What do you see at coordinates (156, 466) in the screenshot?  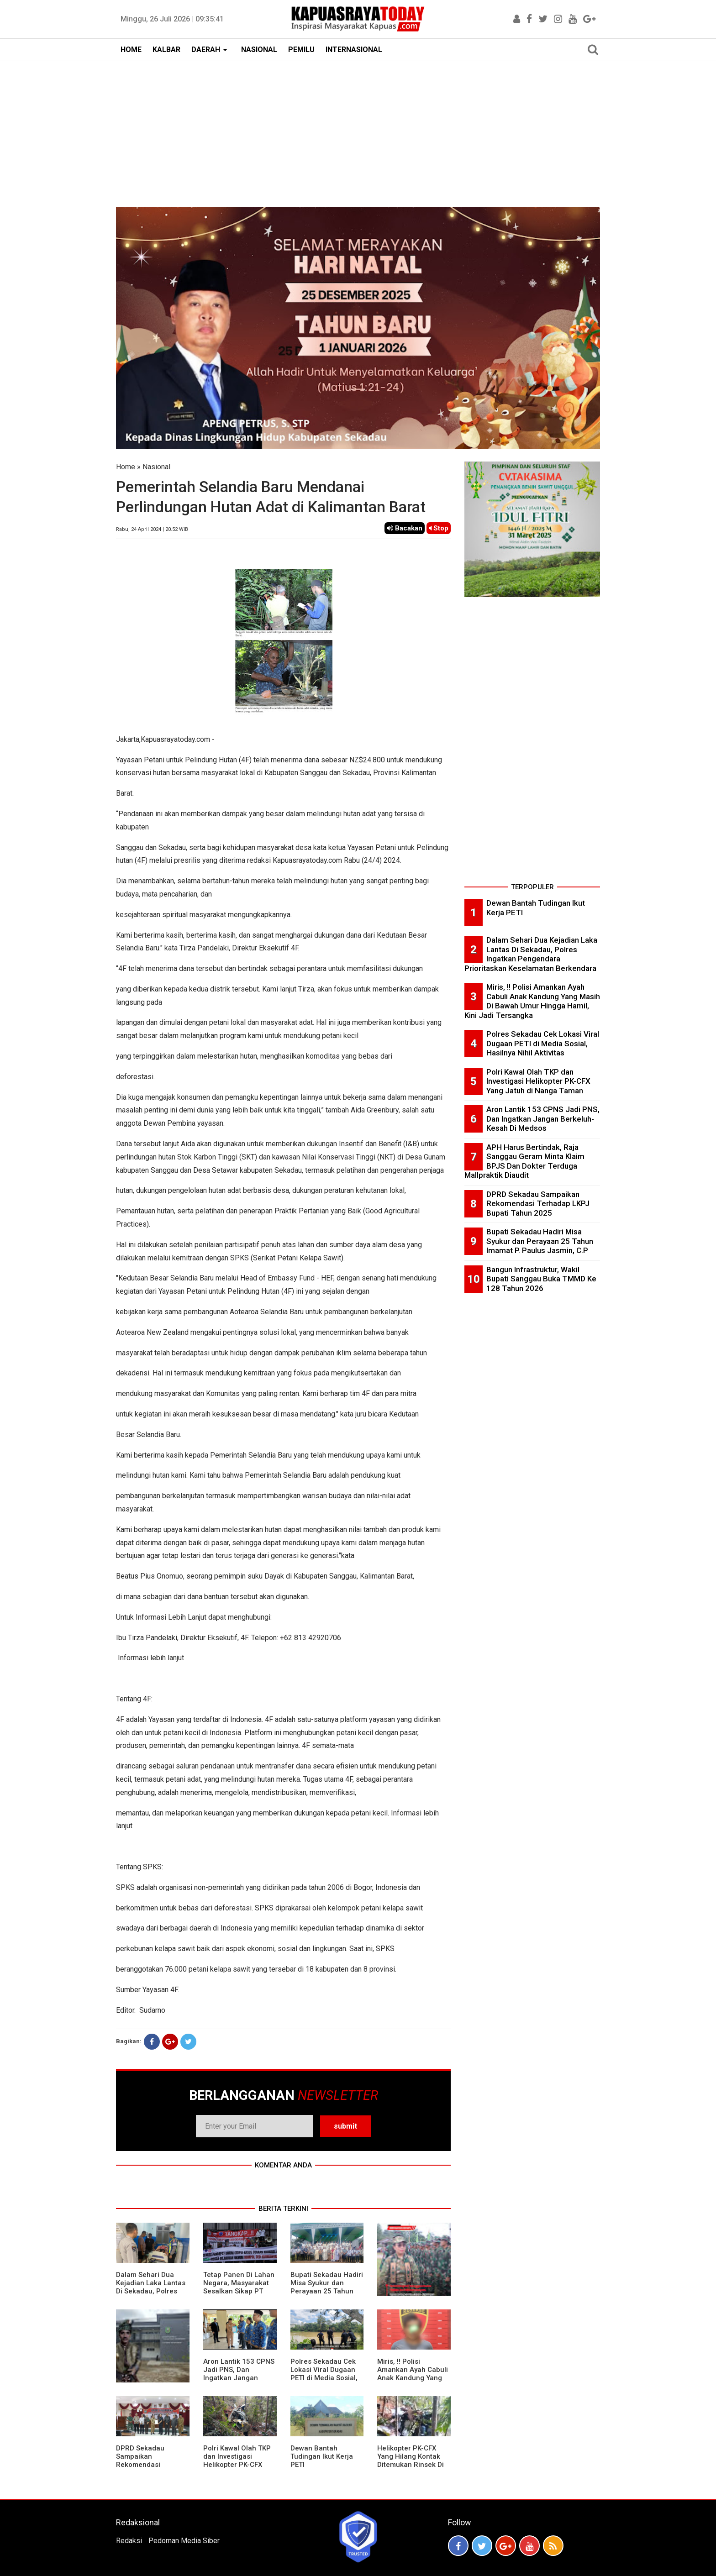 I see `Nasional` at bounding box center [156, 466].